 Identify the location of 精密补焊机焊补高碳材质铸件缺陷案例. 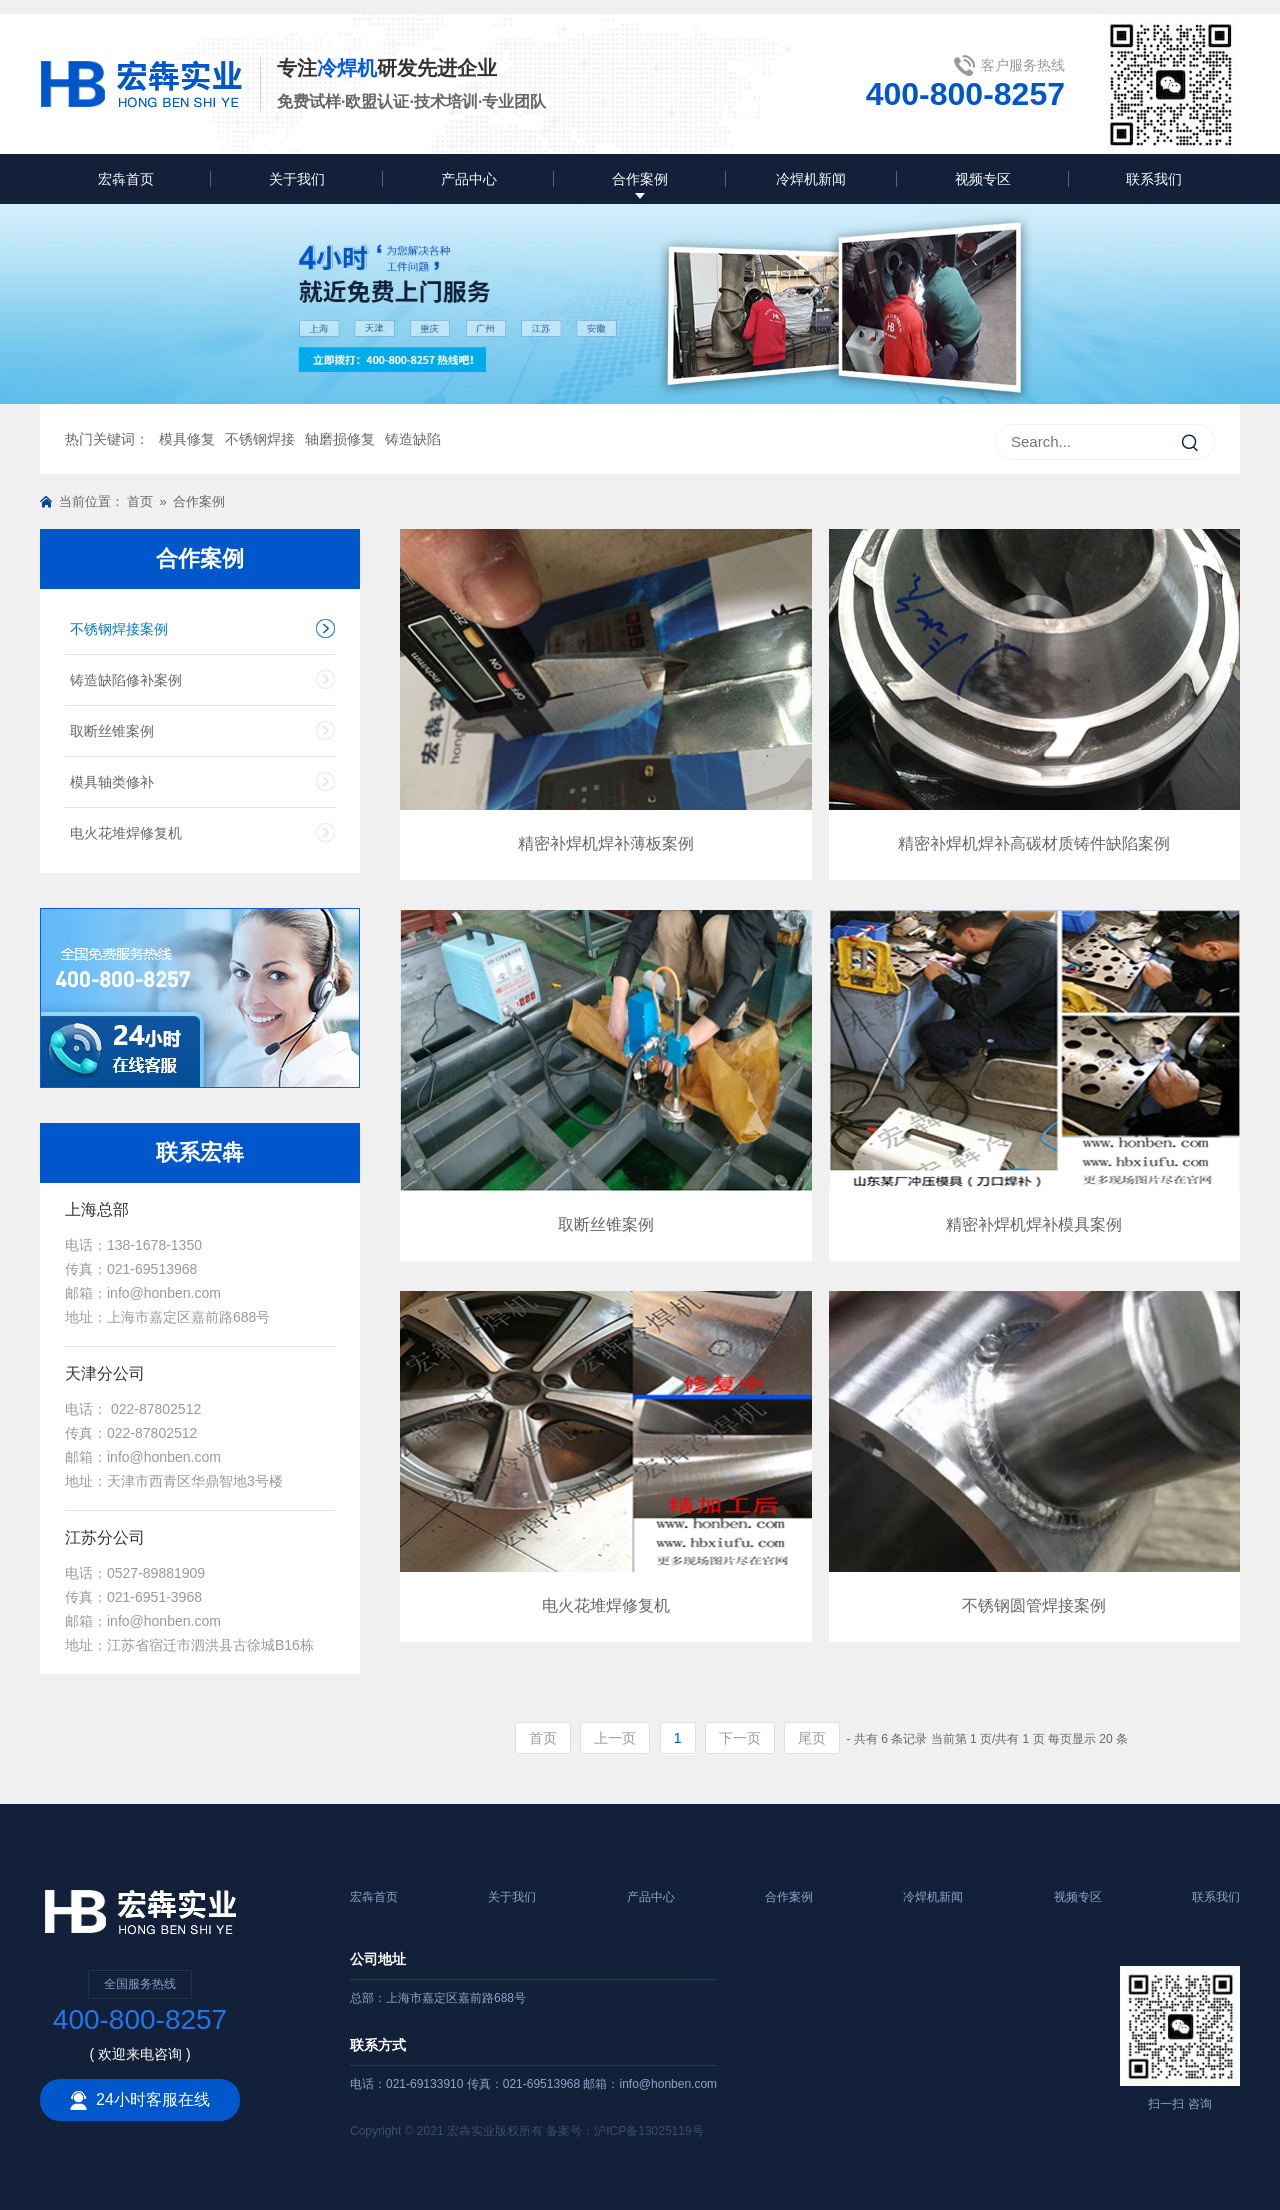
(1034, 843).